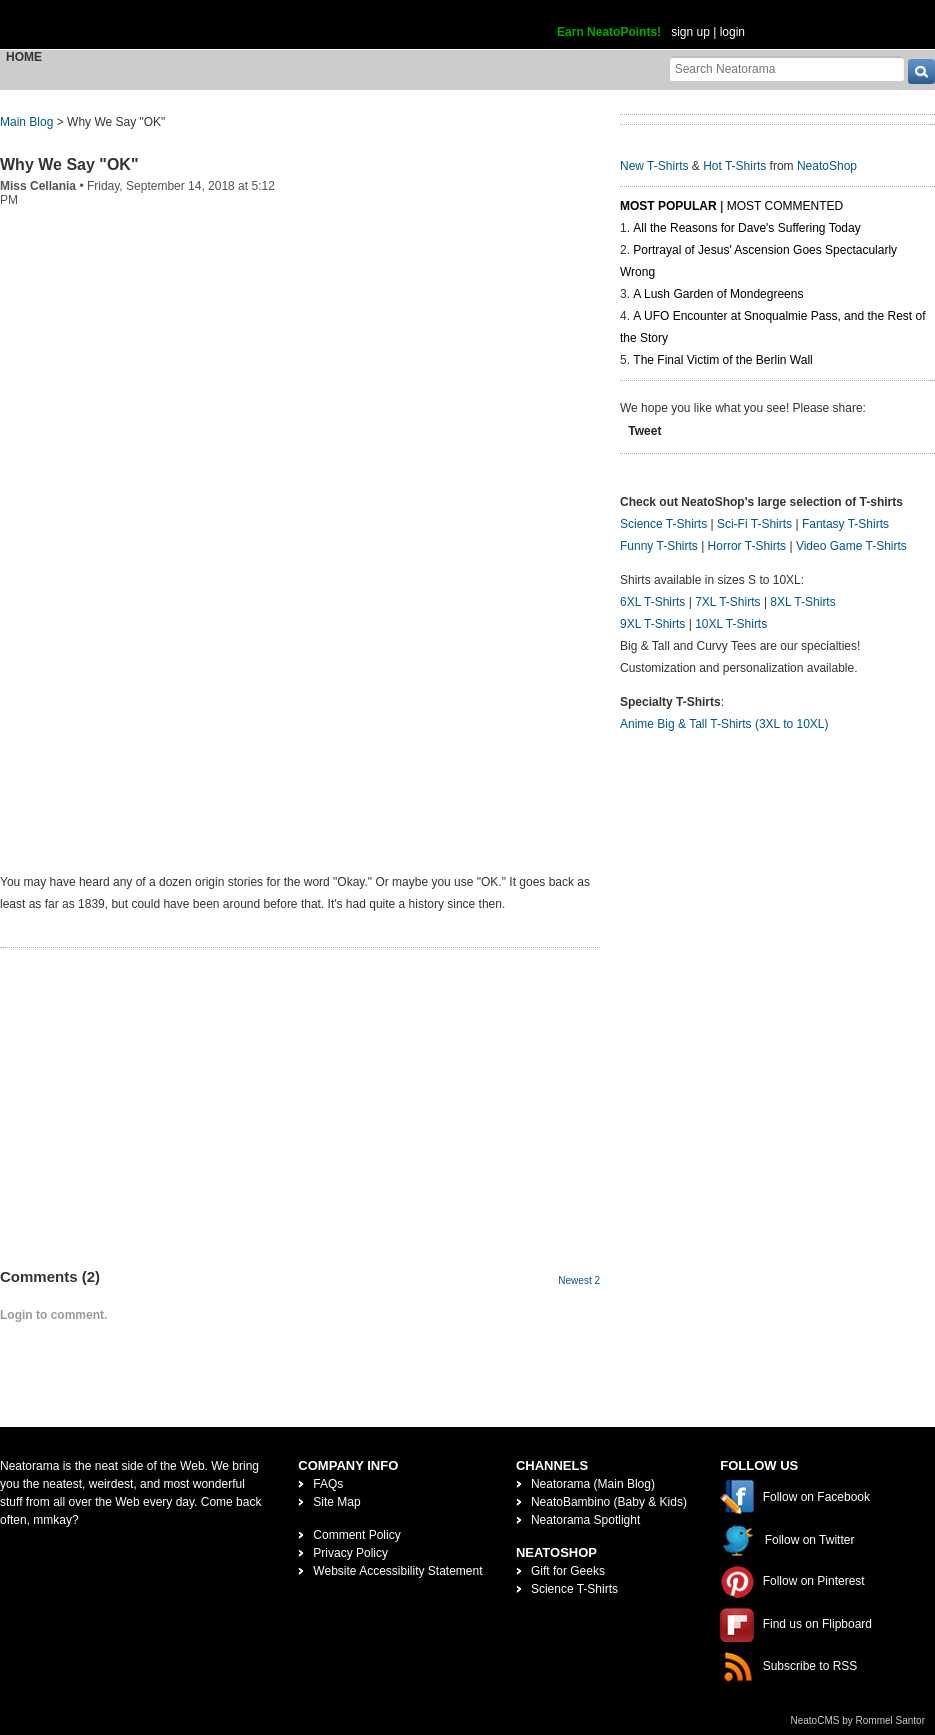 The width and height of the screenshot is (935, 1735). Describe the element at coordinates (690, 32) in the screenshot. I see `sign up` at that location.